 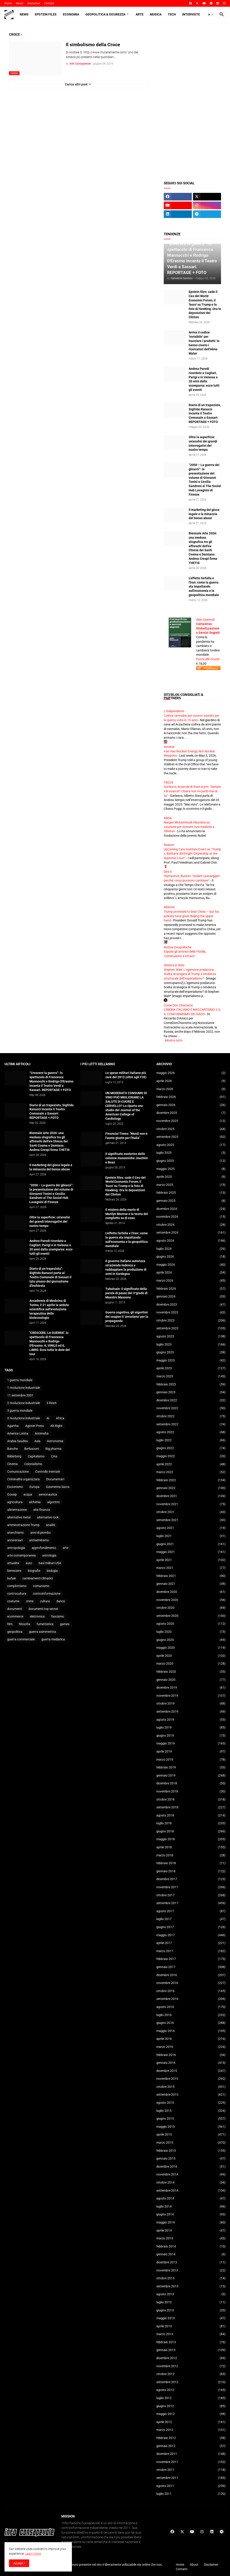 I want to click on settembre 2025, so click(x=191, y=1137).